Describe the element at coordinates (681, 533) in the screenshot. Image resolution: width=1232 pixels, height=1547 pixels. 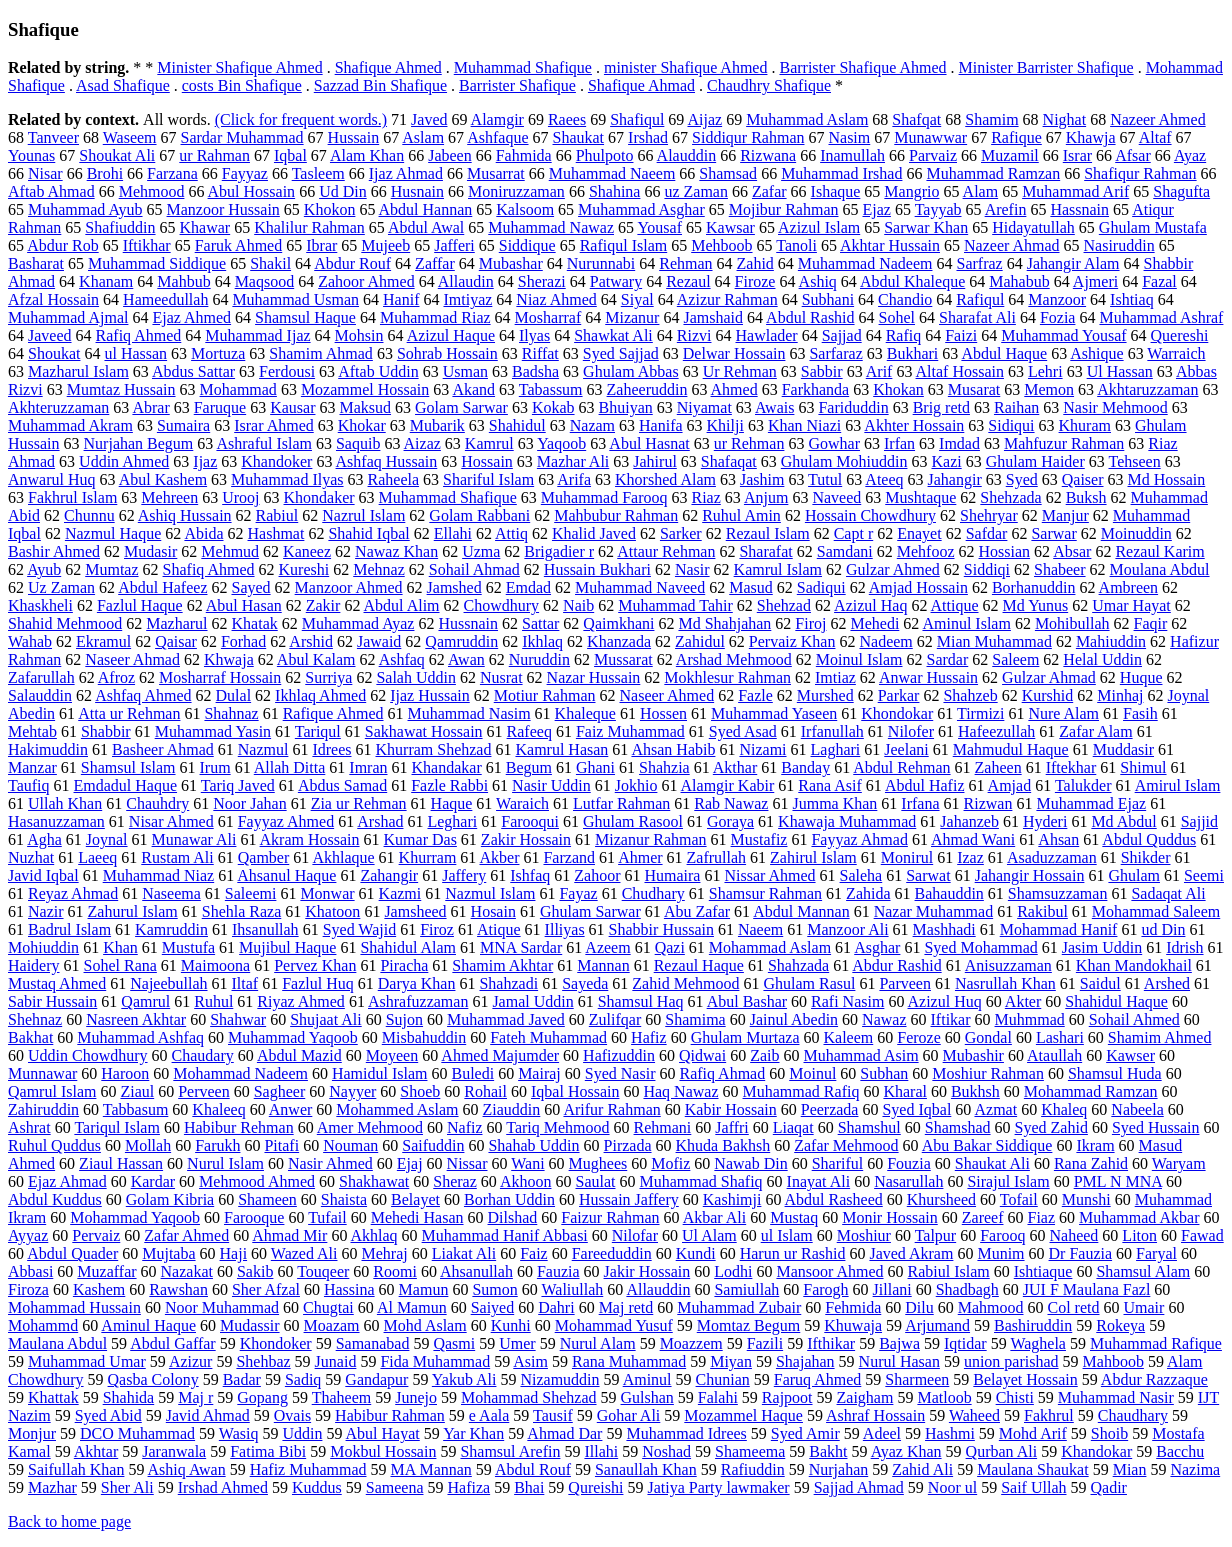
I see `Sarker` at that location.